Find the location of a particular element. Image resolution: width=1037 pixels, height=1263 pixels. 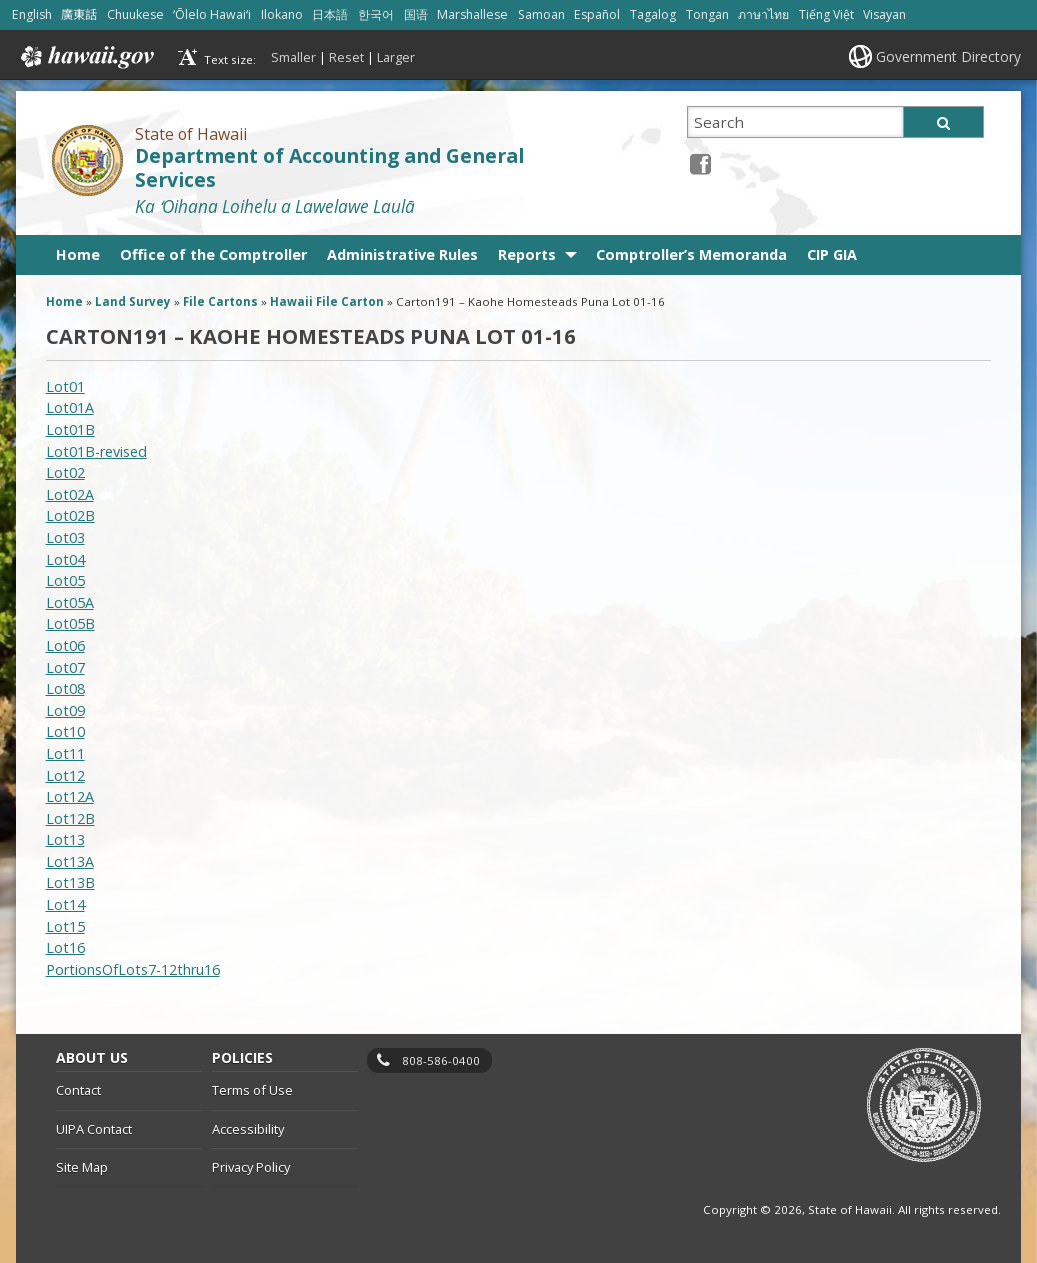

Lot14 is located at coordinates (65, 904).